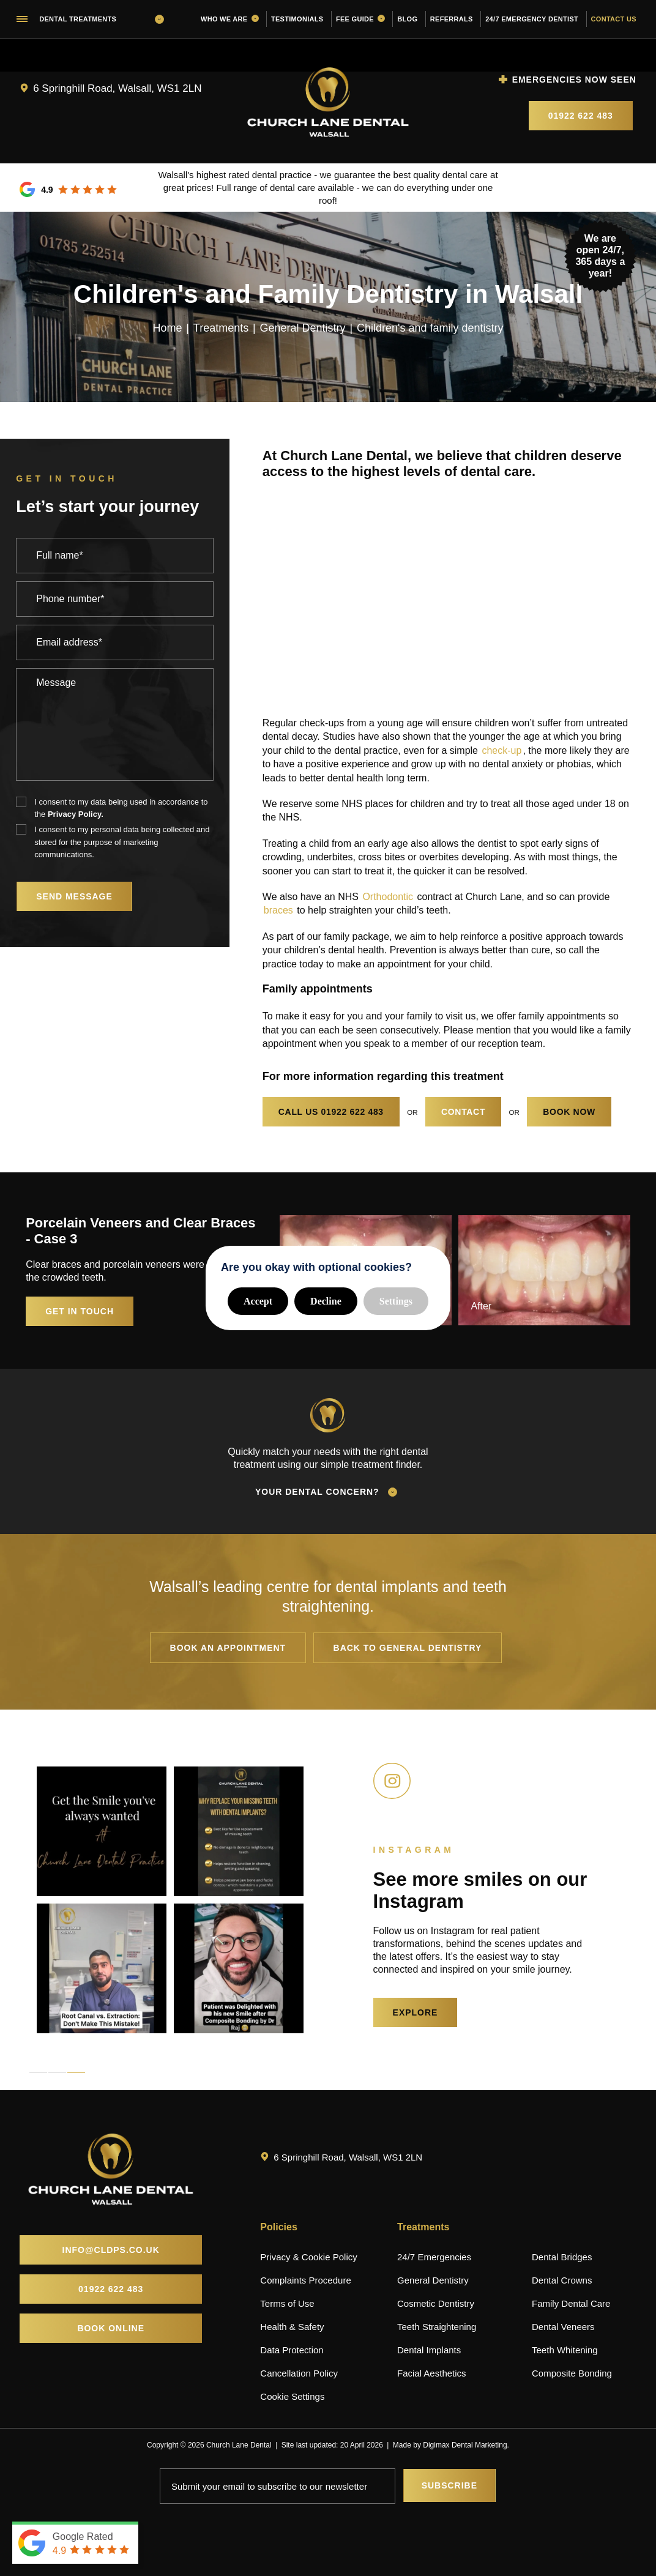 The image size is (656, 2576). What do you see at coordinates (76, 2072) in the screenshot?
I see `3 [tab]` at bounding box center [76, 2072].